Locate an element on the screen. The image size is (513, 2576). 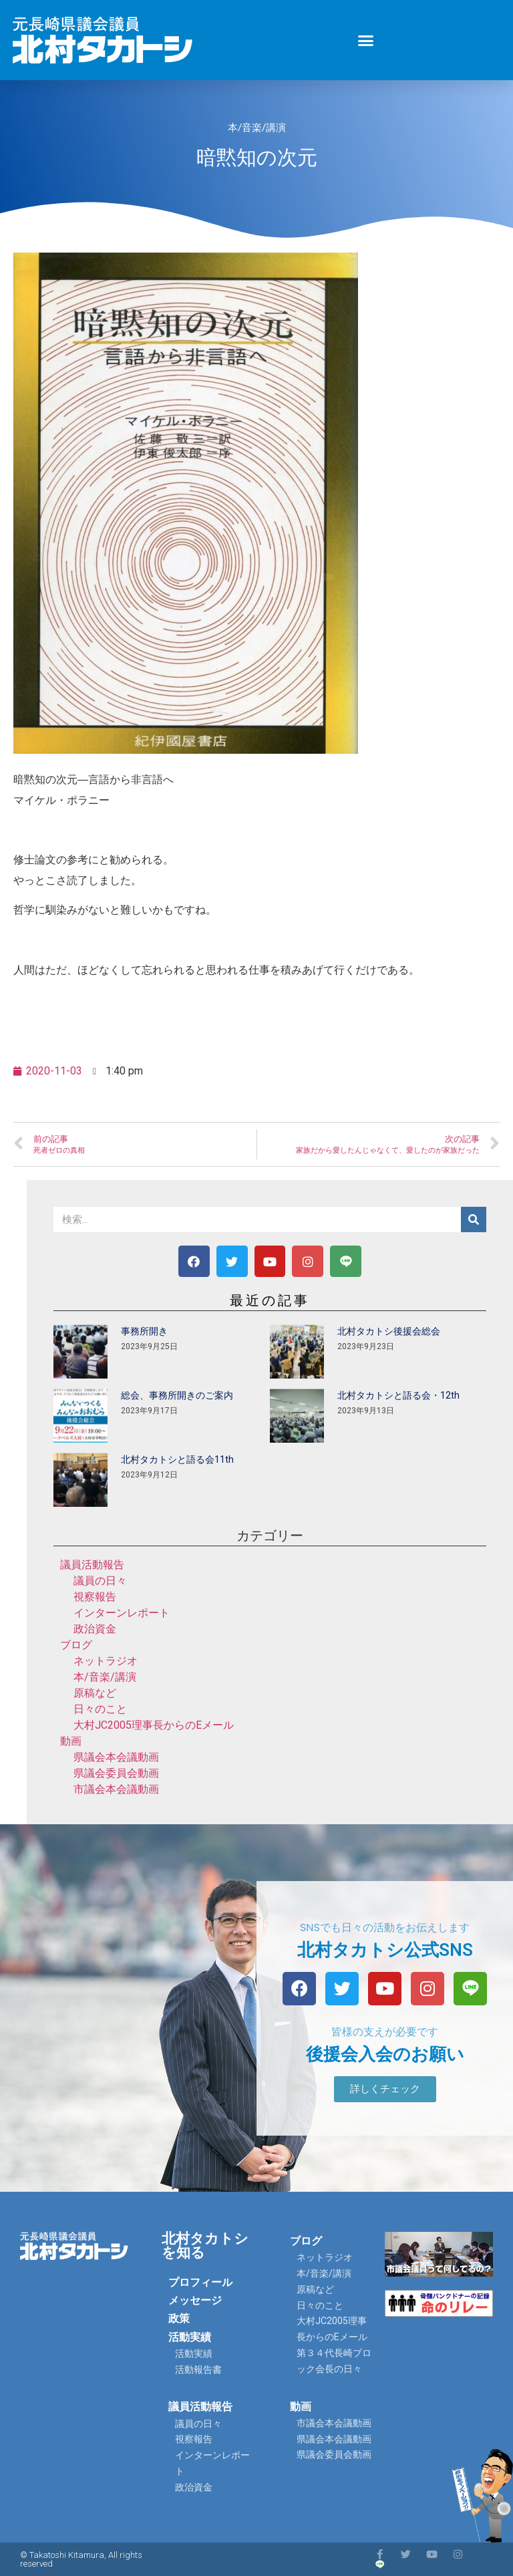
本/音楽/講演 is located at coordinates (257, 128).